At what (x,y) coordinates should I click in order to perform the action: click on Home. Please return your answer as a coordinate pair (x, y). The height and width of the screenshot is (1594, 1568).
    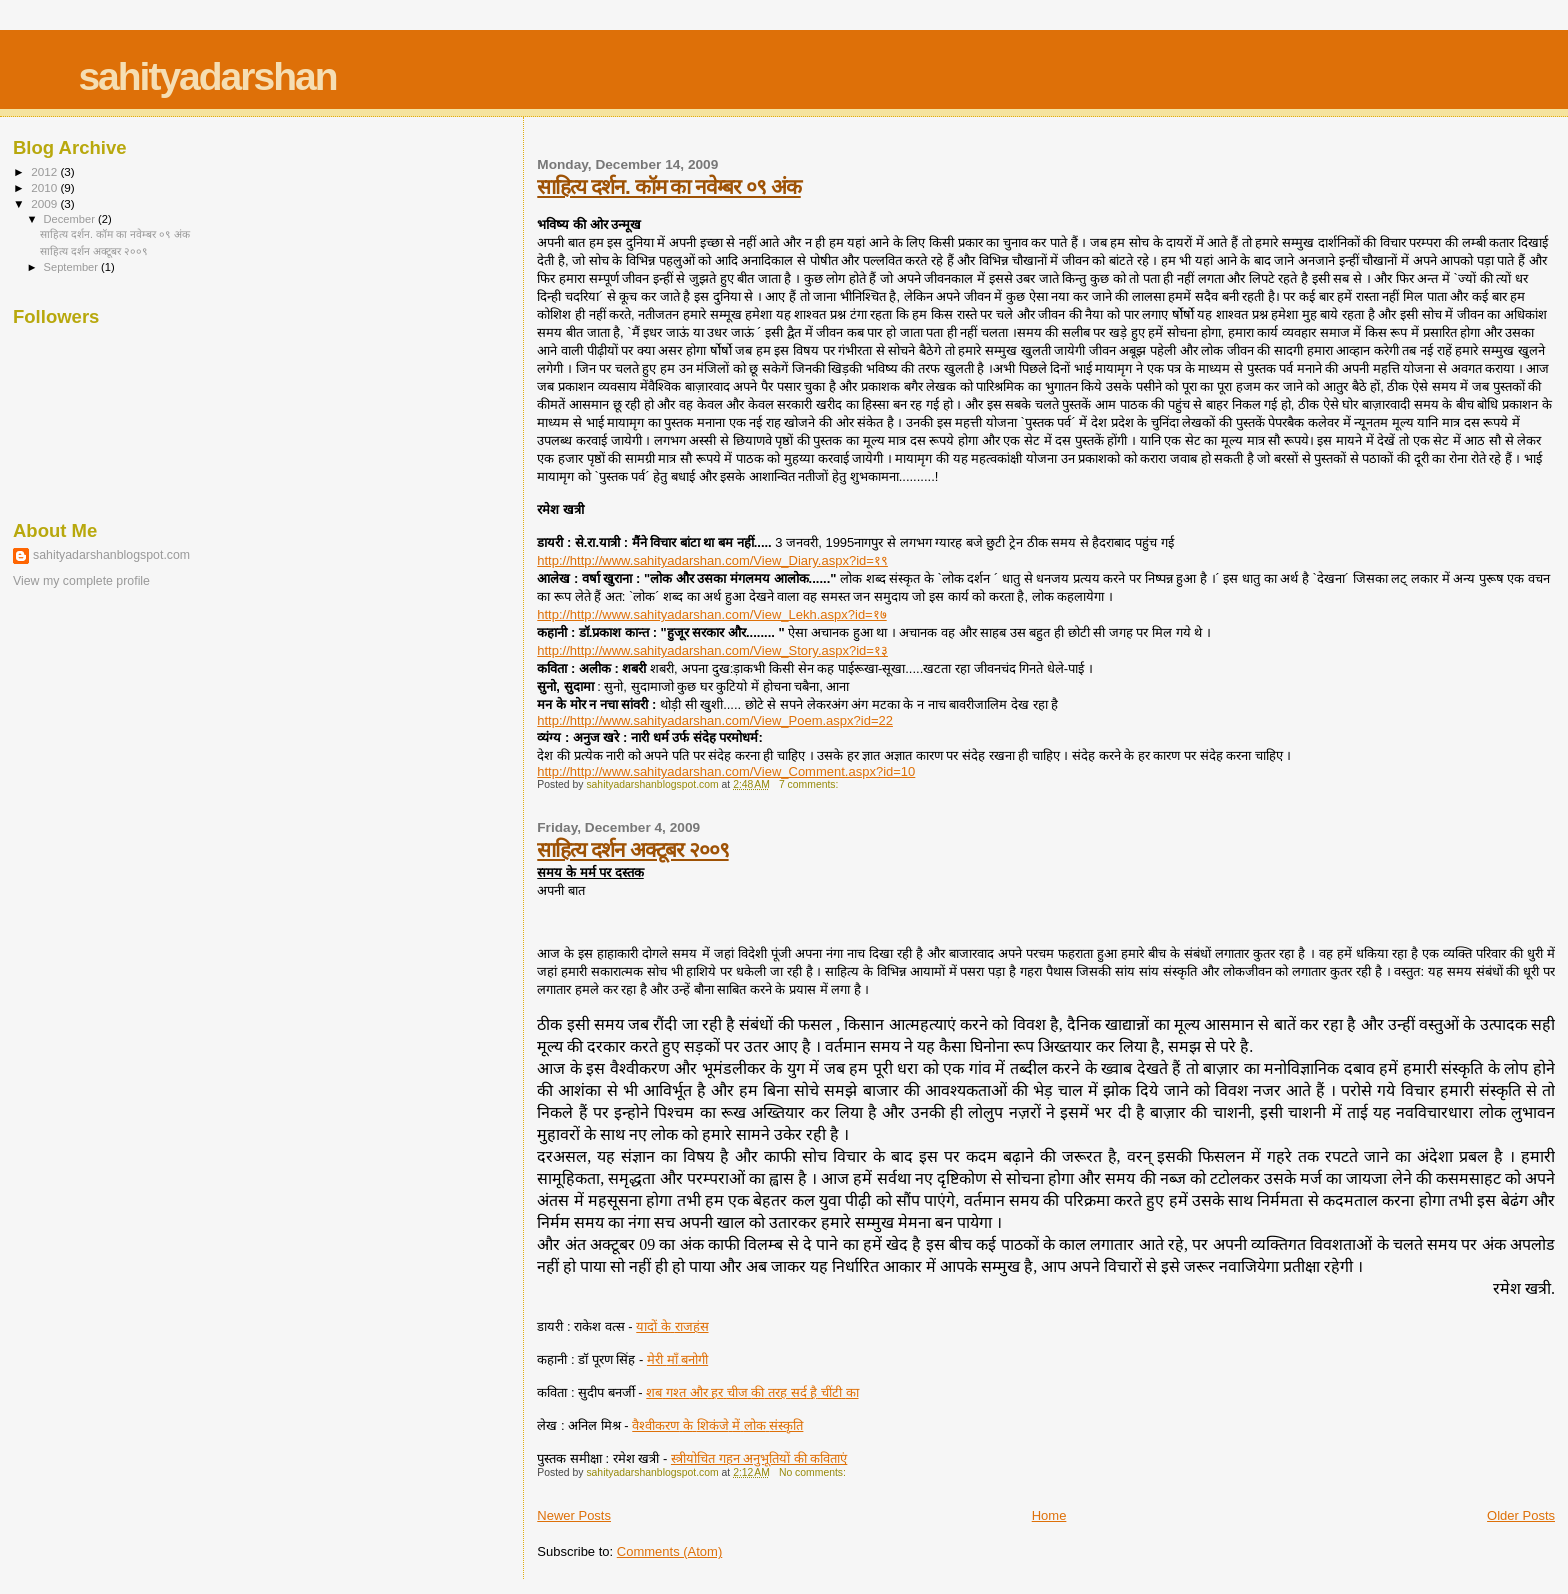
    Looking at the image, I should click on (1049, 1515).